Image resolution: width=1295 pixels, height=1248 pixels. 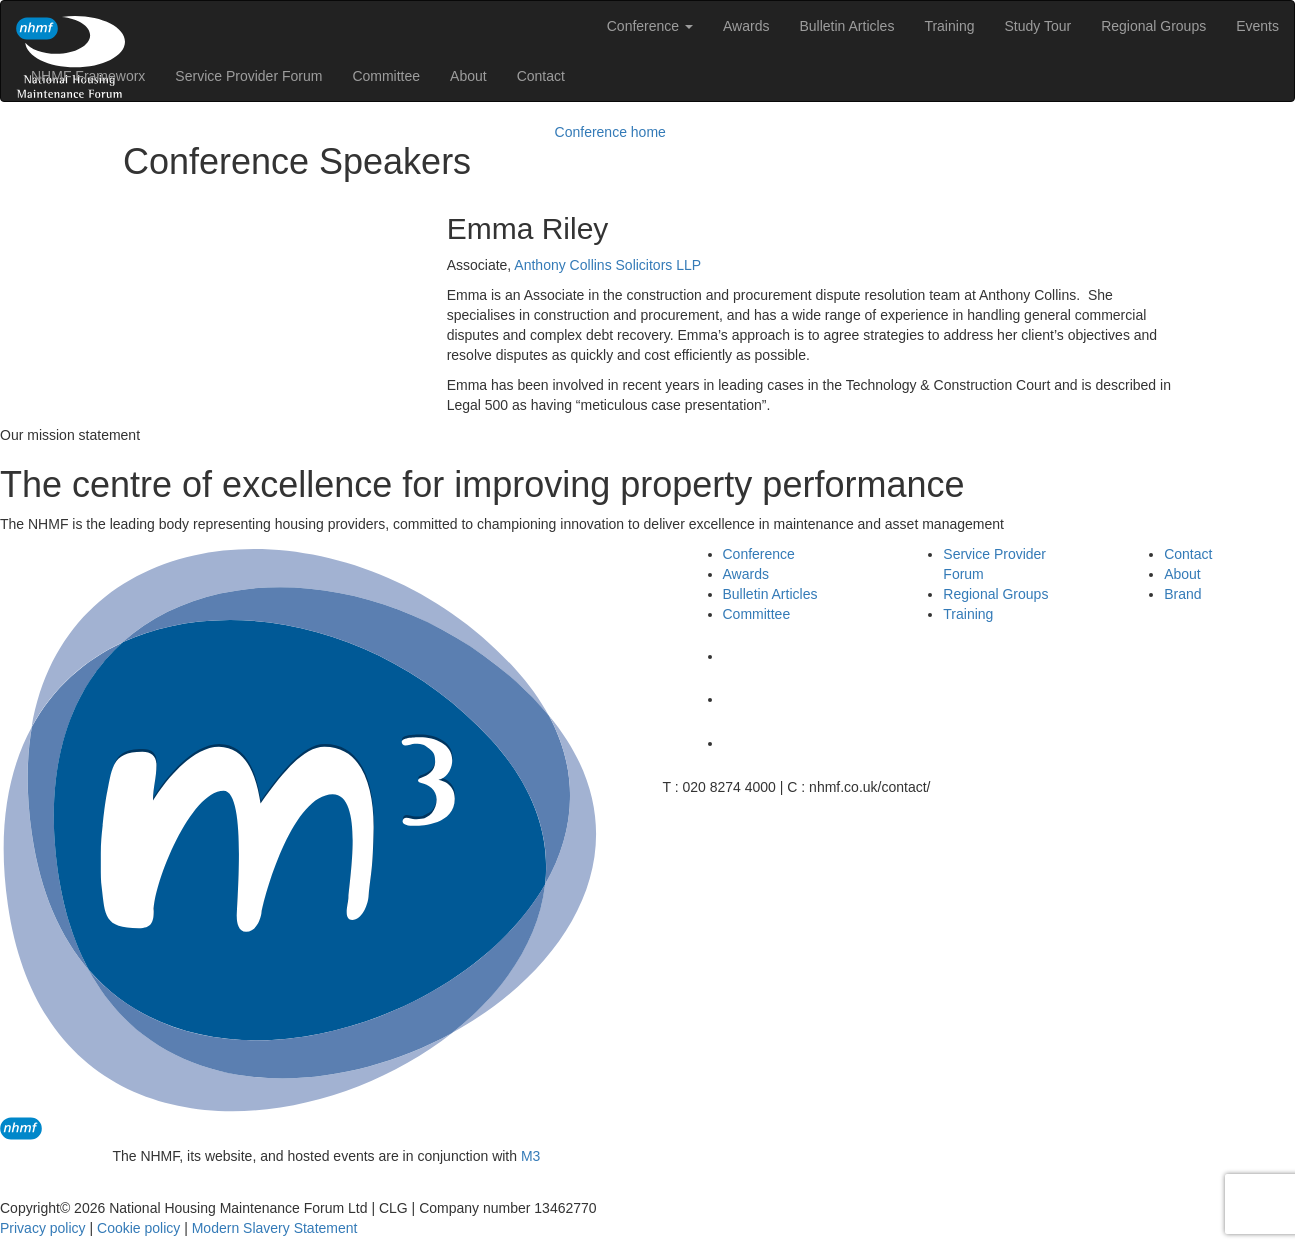 What do you see at coordinates (607, 265) in the screenshot?
I see `Anthony Collins Solicitors LLP` at bounding box center [607, 265].